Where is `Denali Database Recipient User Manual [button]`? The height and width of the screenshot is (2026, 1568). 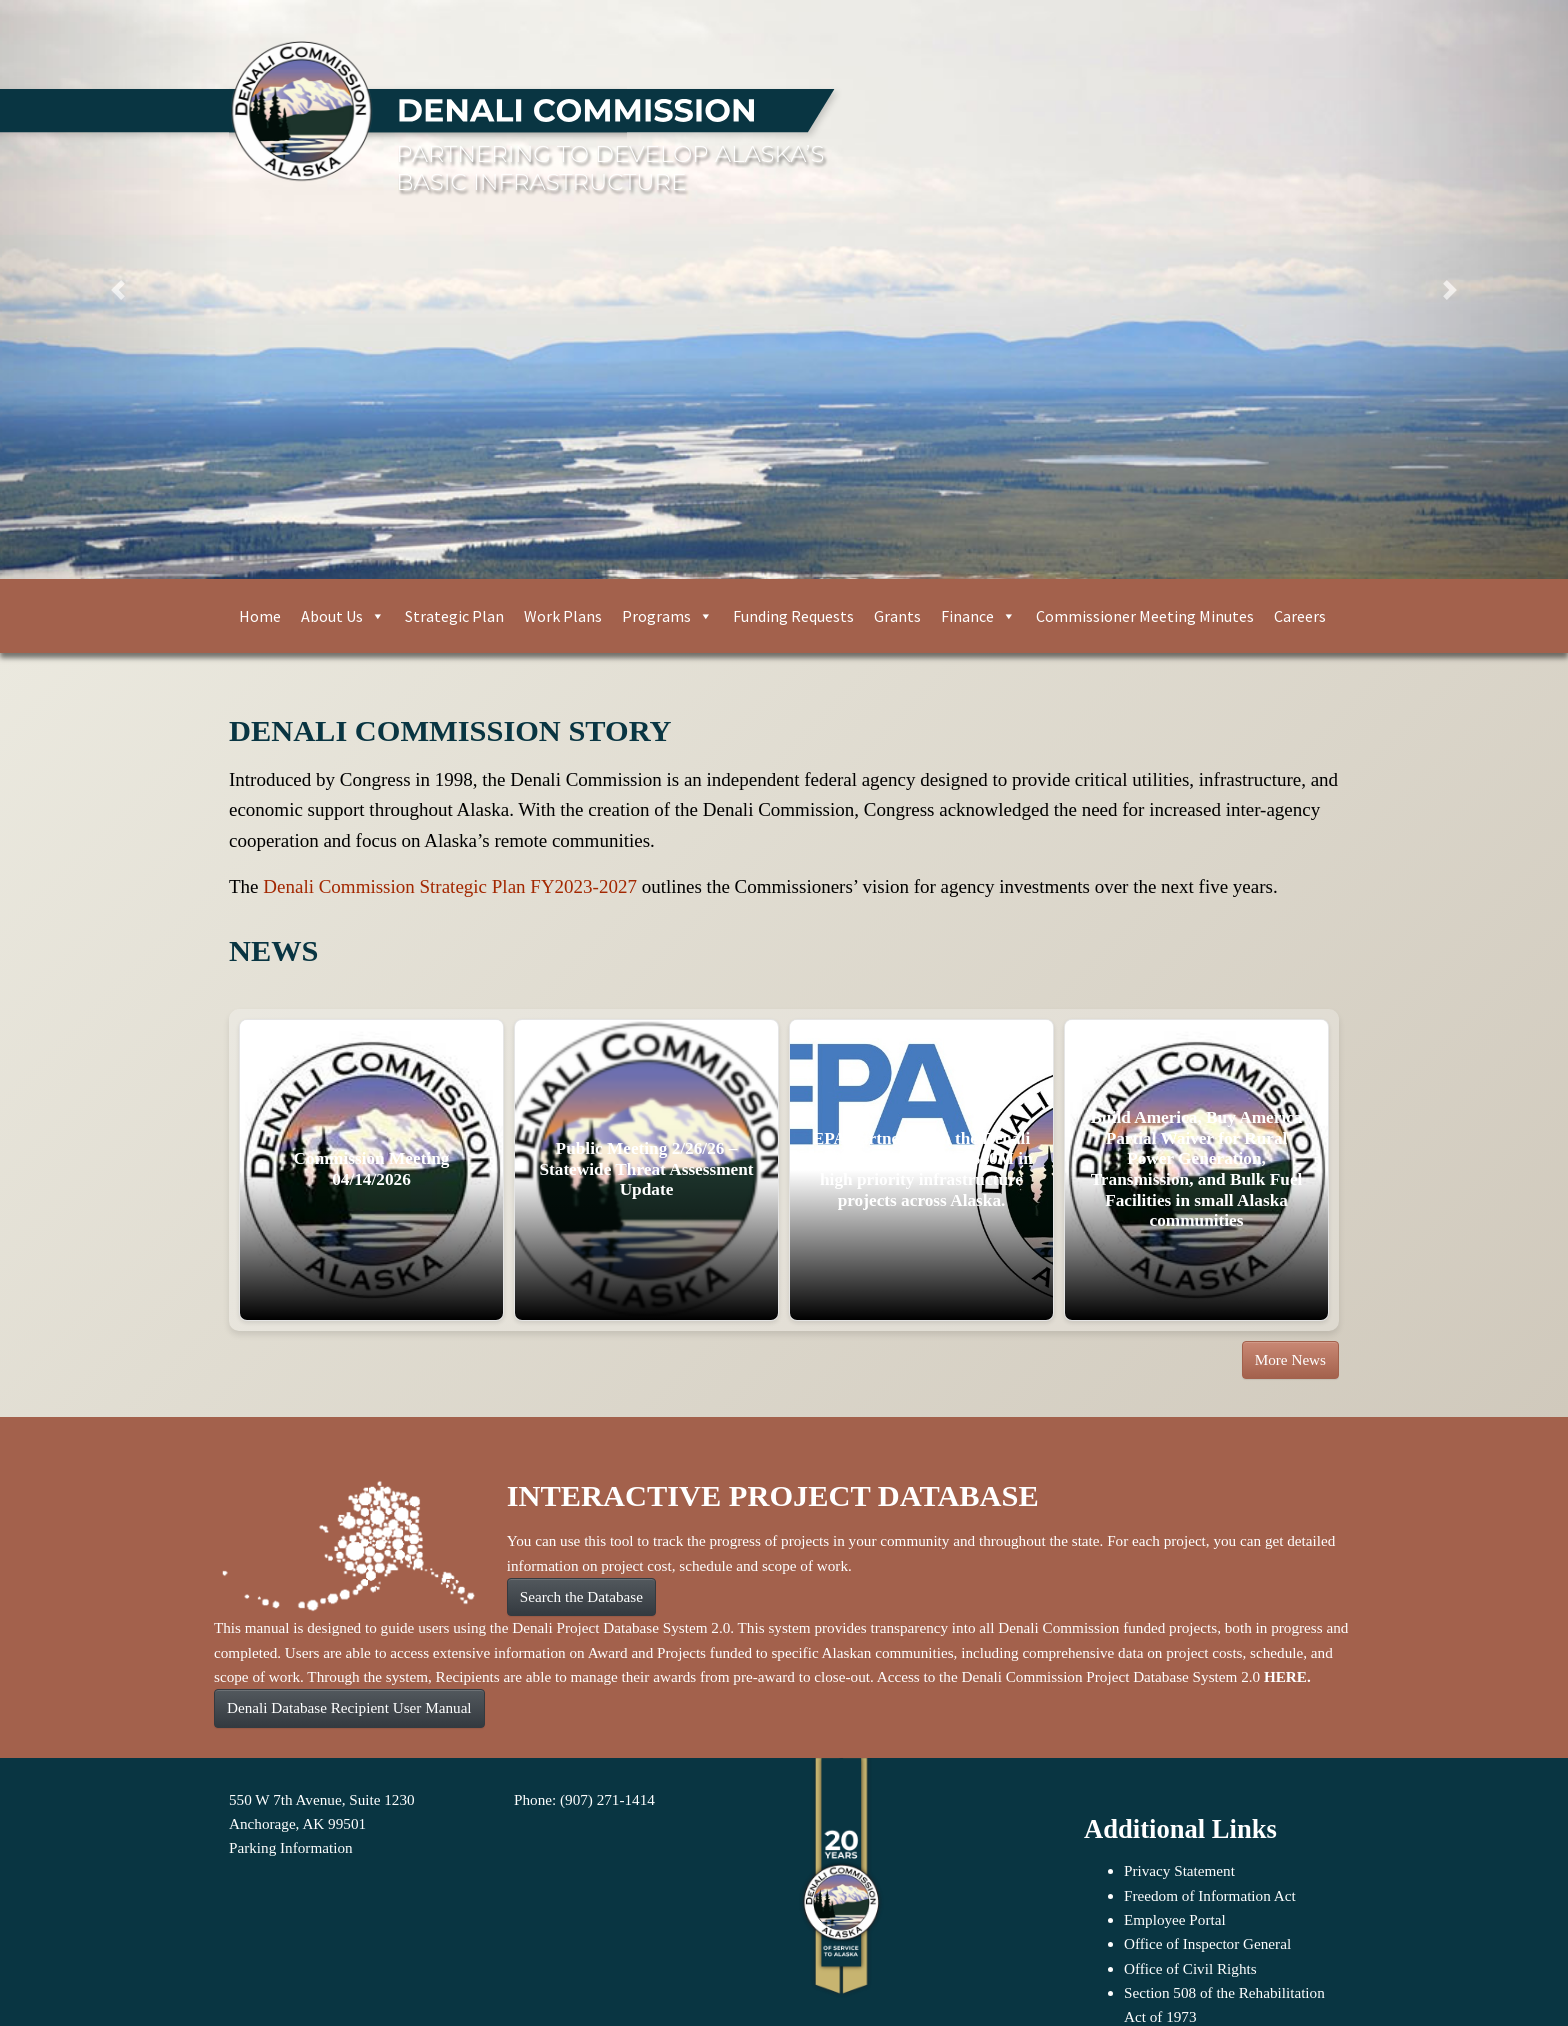 Denali Database Recipient User Manual [button] is located at coordinates (349, 1707).